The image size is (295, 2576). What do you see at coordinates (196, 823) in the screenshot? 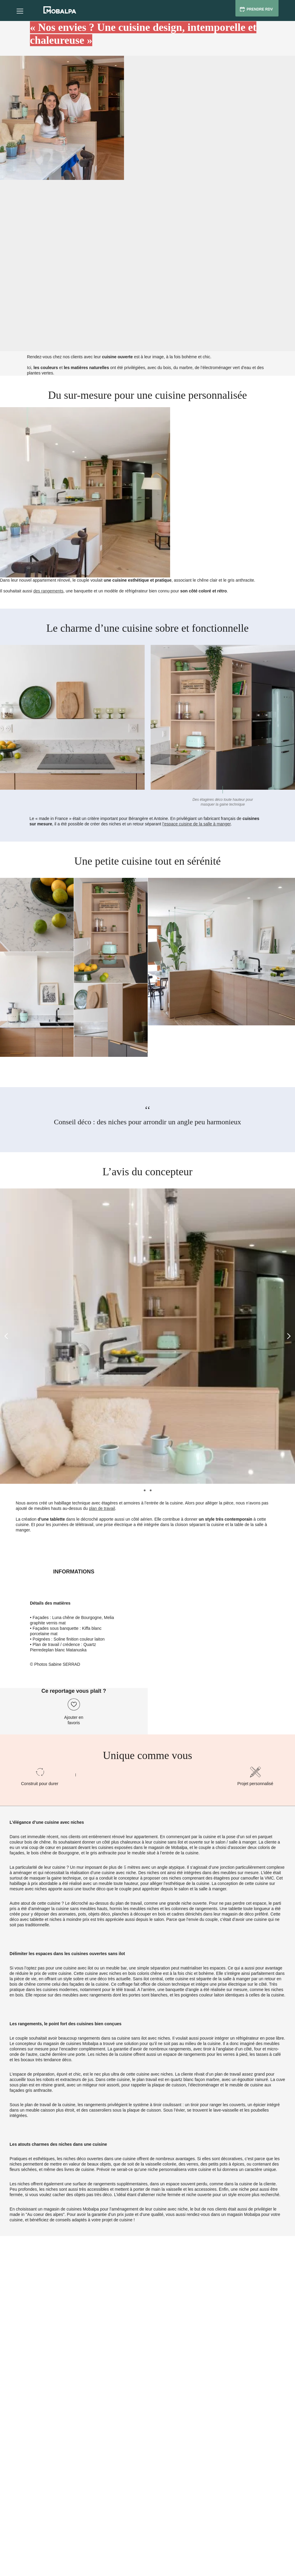
I see `l’espace cuisine de la salle à manger` at bounding box center [196, 823].